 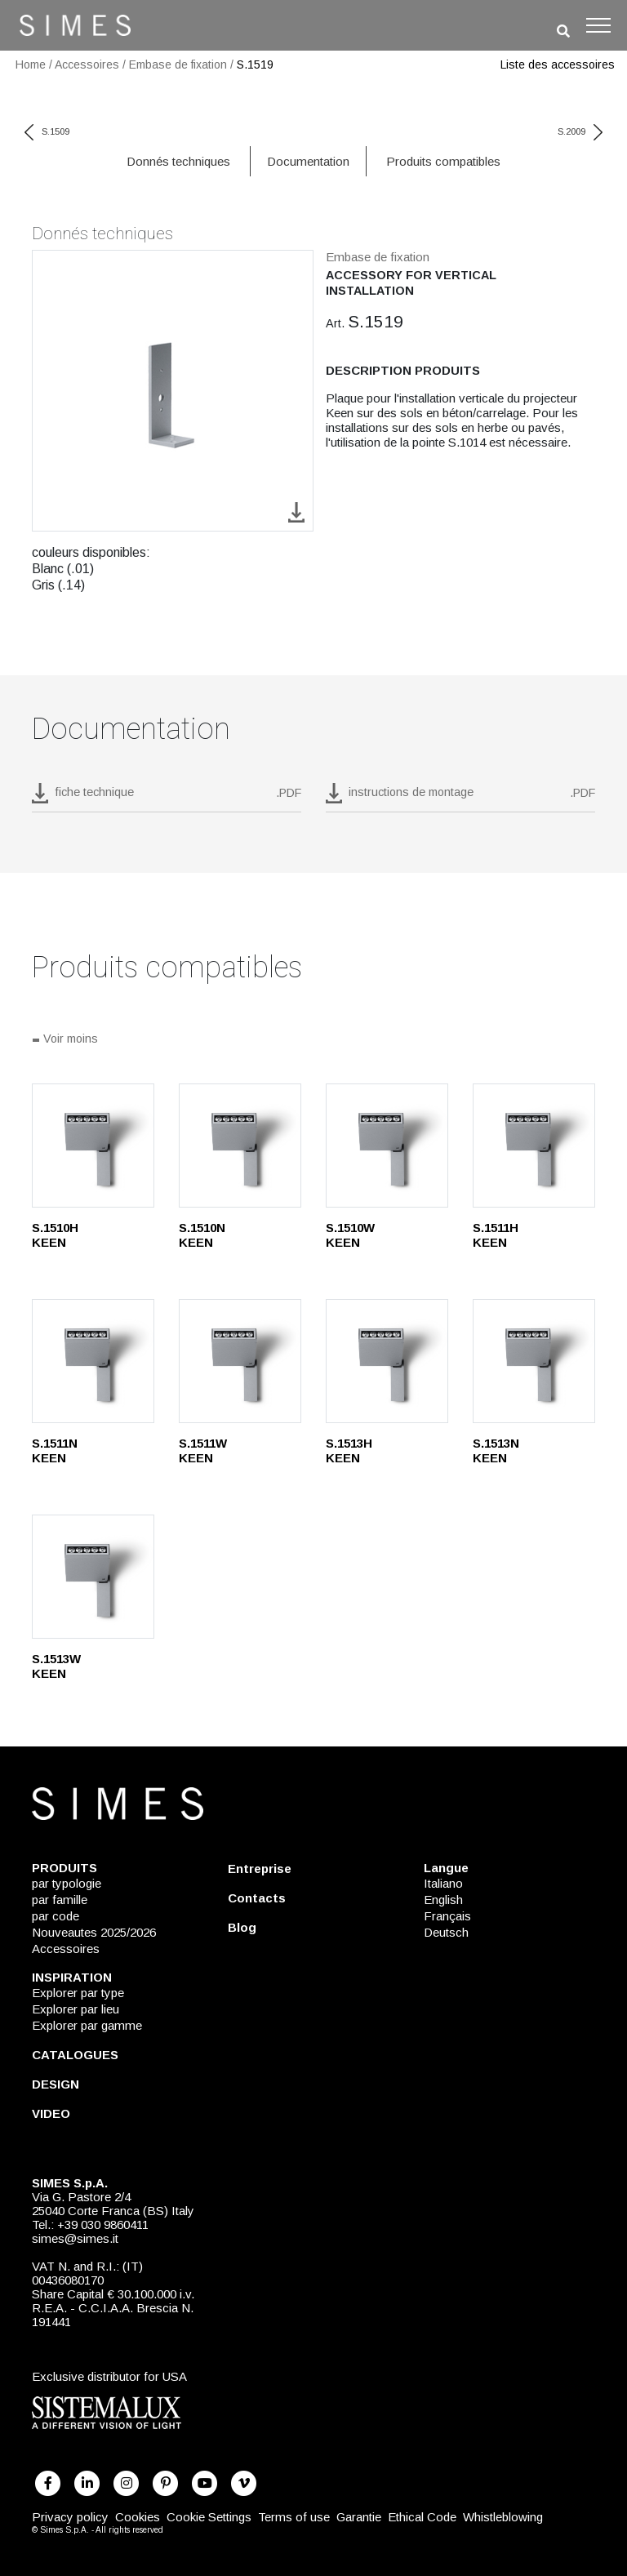 I want to click on [search], so click(x=563, y=31).